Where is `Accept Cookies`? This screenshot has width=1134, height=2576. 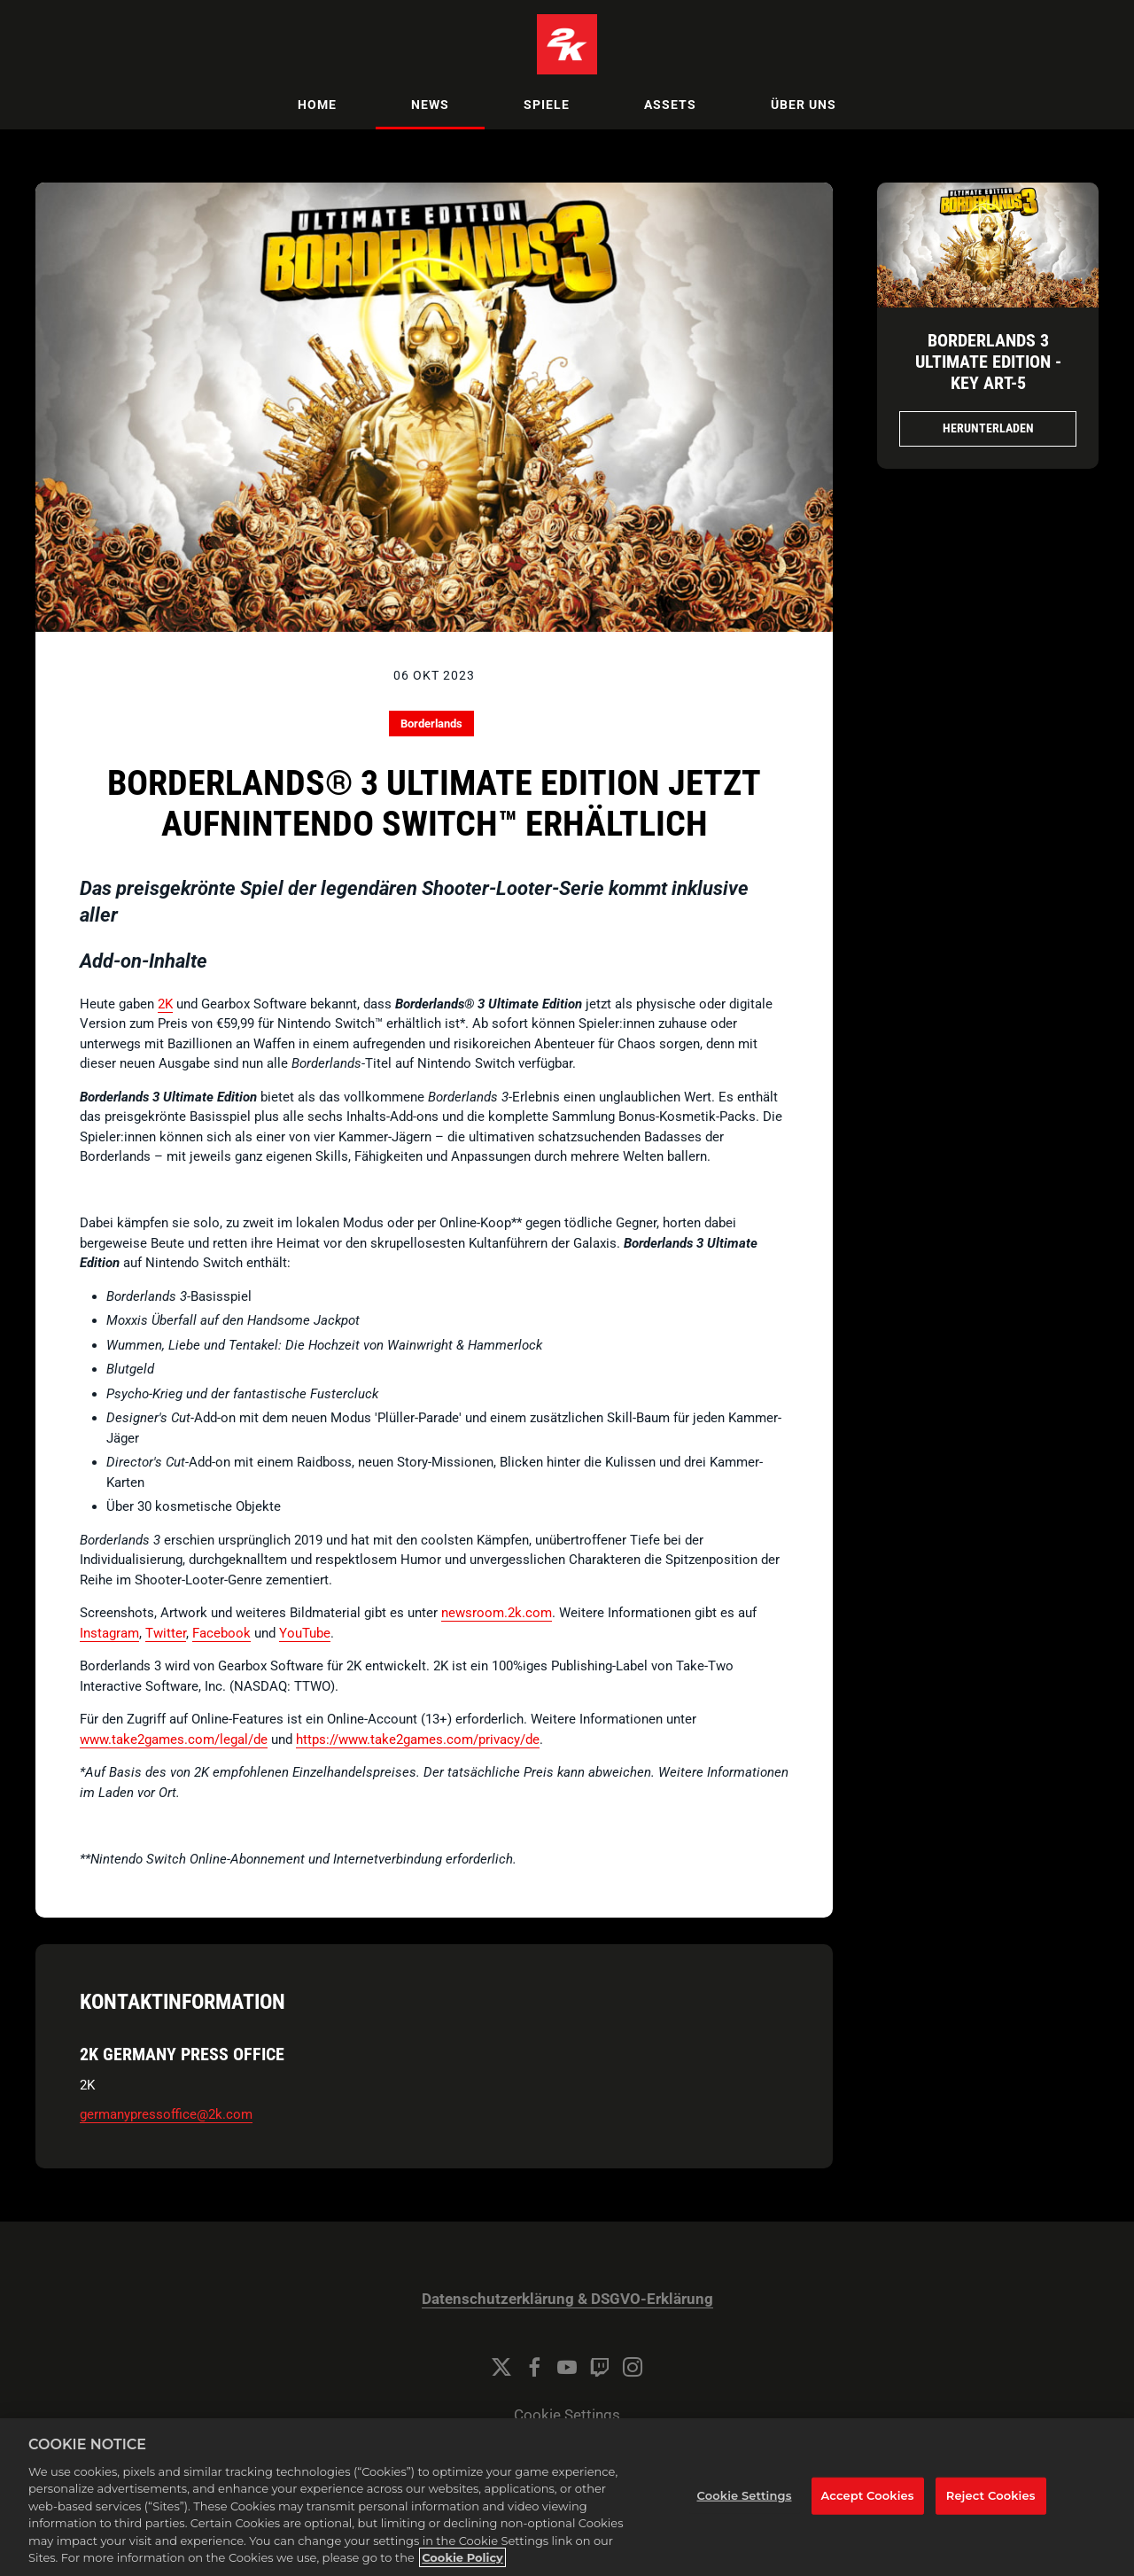 Accept Cookies is located at coordinates (867, 2495).